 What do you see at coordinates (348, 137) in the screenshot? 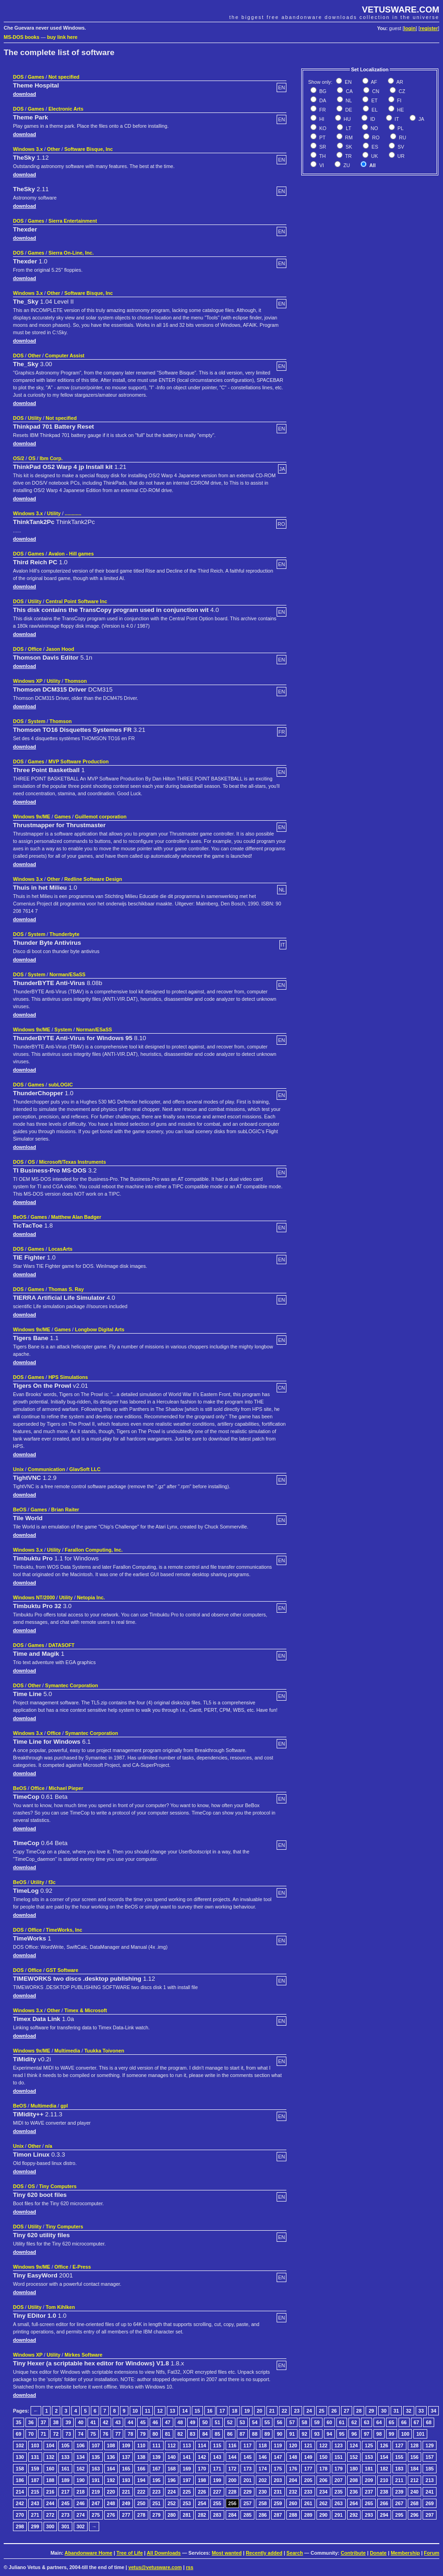
I see `RM` at bounding box center [348, 137].